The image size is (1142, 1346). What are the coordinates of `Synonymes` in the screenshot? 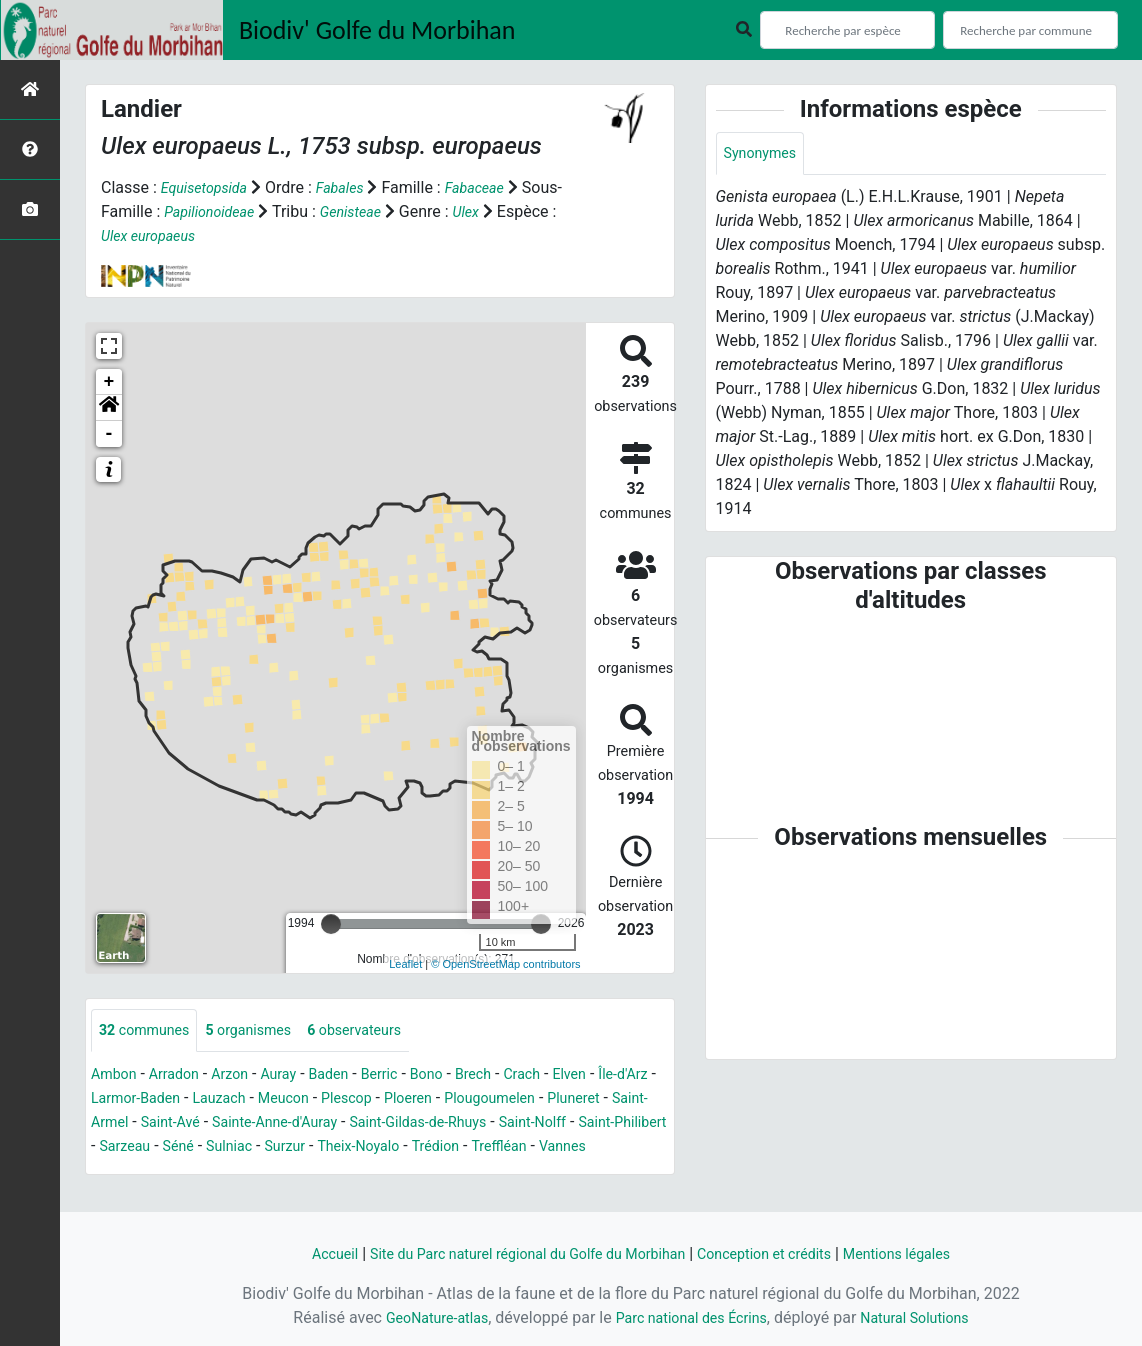 It's located at (765, 154).